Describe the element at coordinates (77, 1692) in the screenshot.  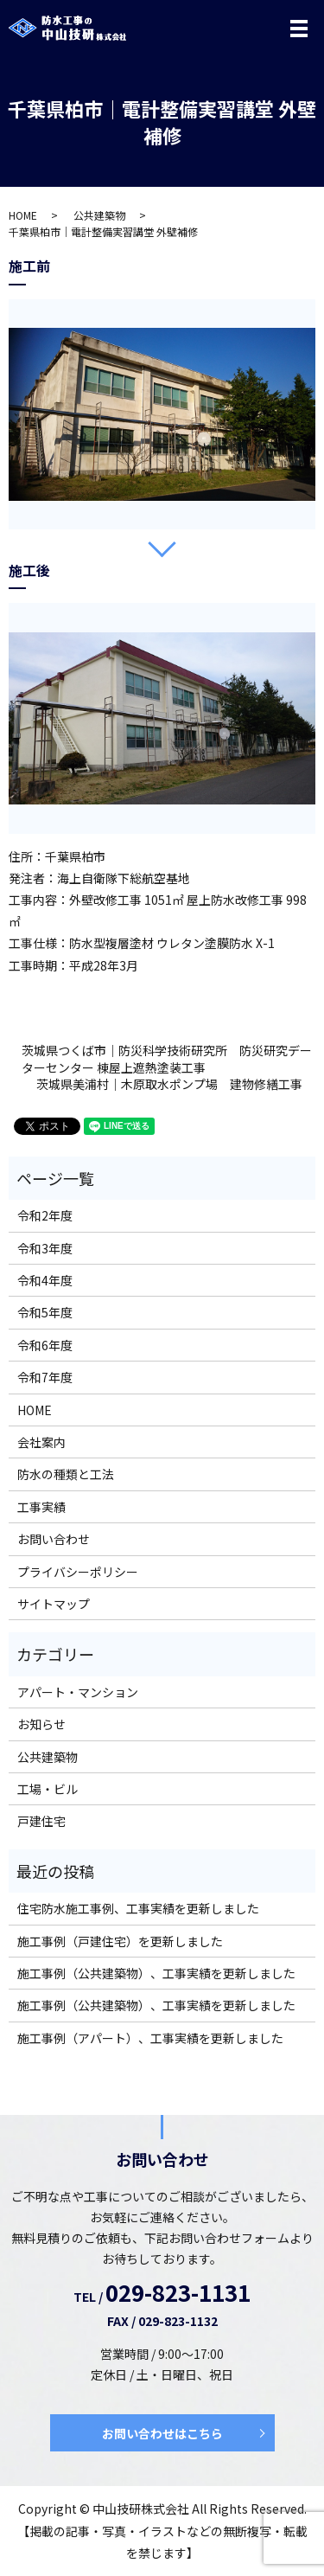
I see `アパート・マンション` at that location.